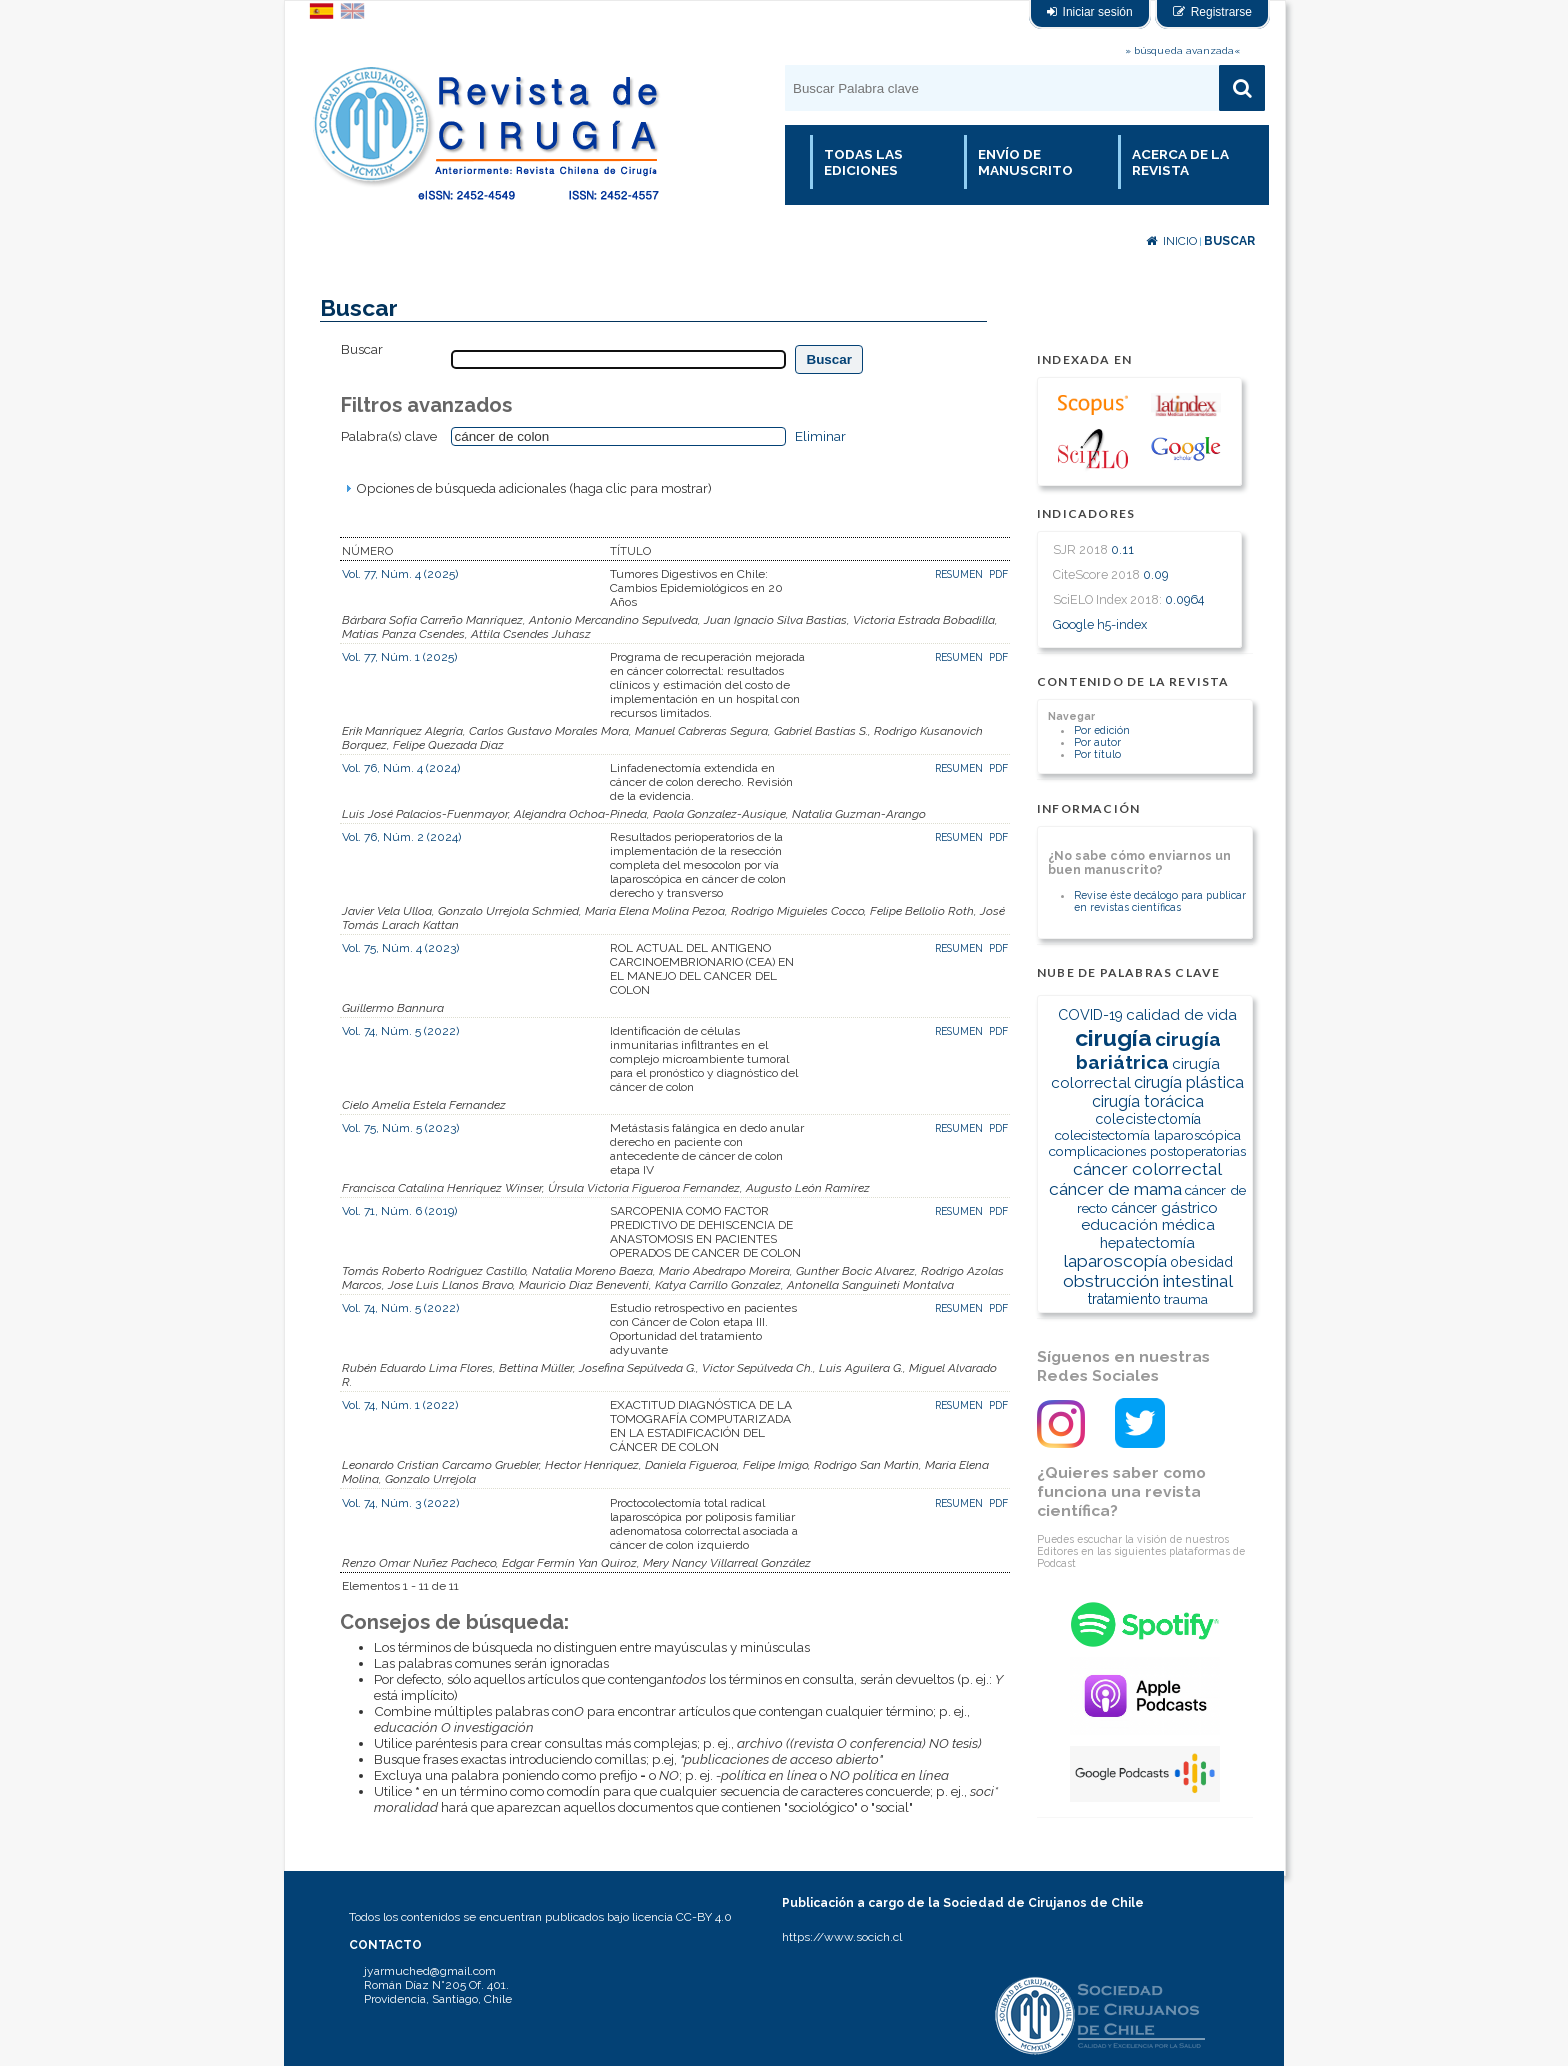 This screenshot has height=2066, width=1568. I want to click on Vol. 76, Núm. 2 (2024), so click(401, 837).